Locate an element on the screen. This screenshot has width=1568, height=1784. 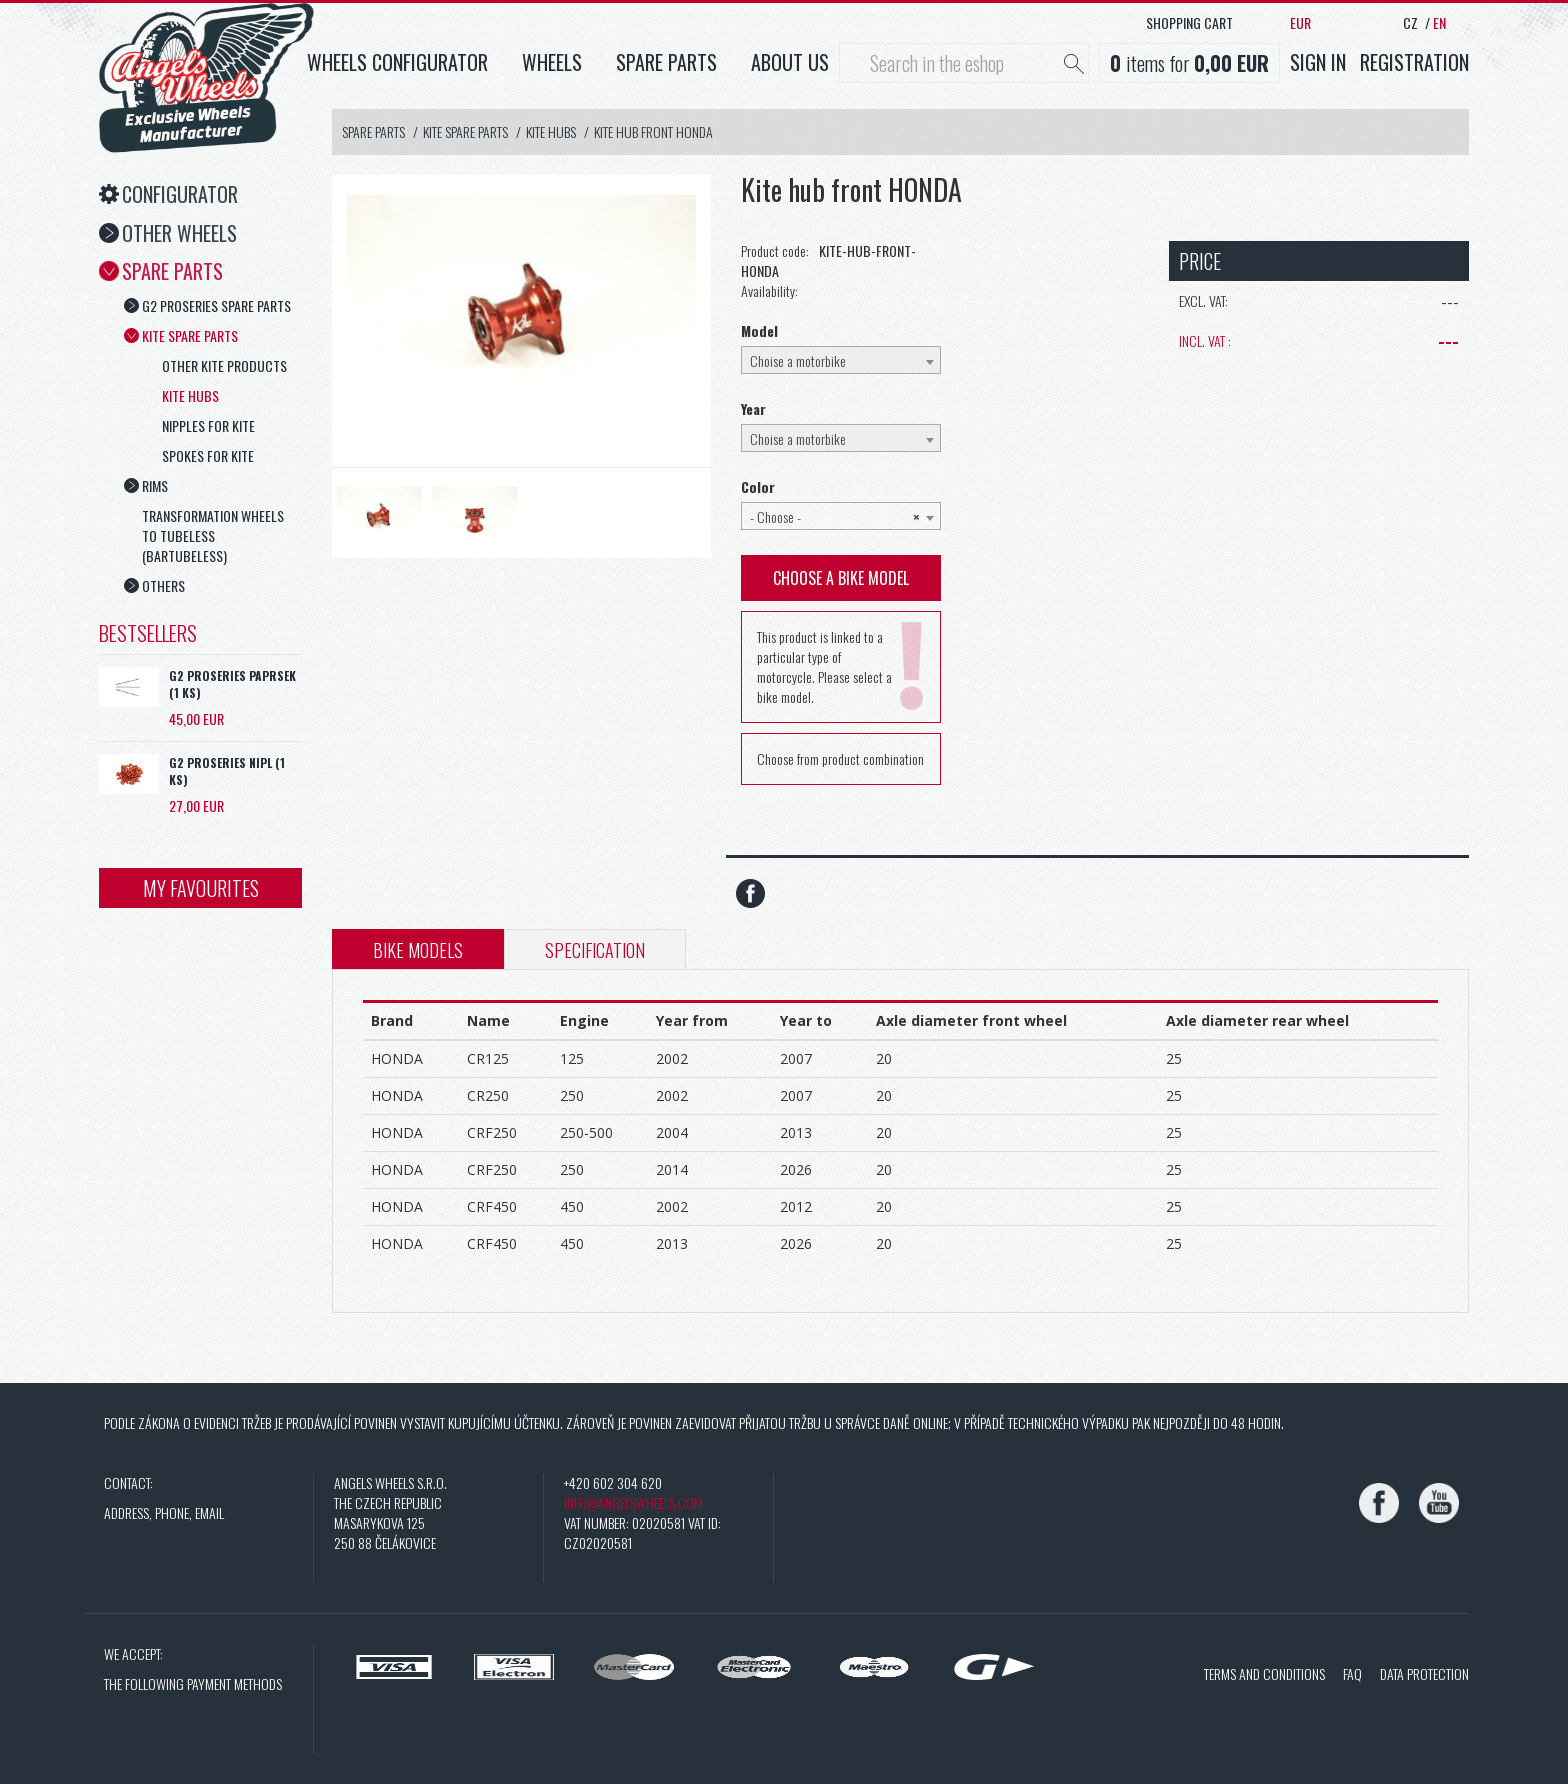
[Hledat] is located at coordinates (1074, 65).